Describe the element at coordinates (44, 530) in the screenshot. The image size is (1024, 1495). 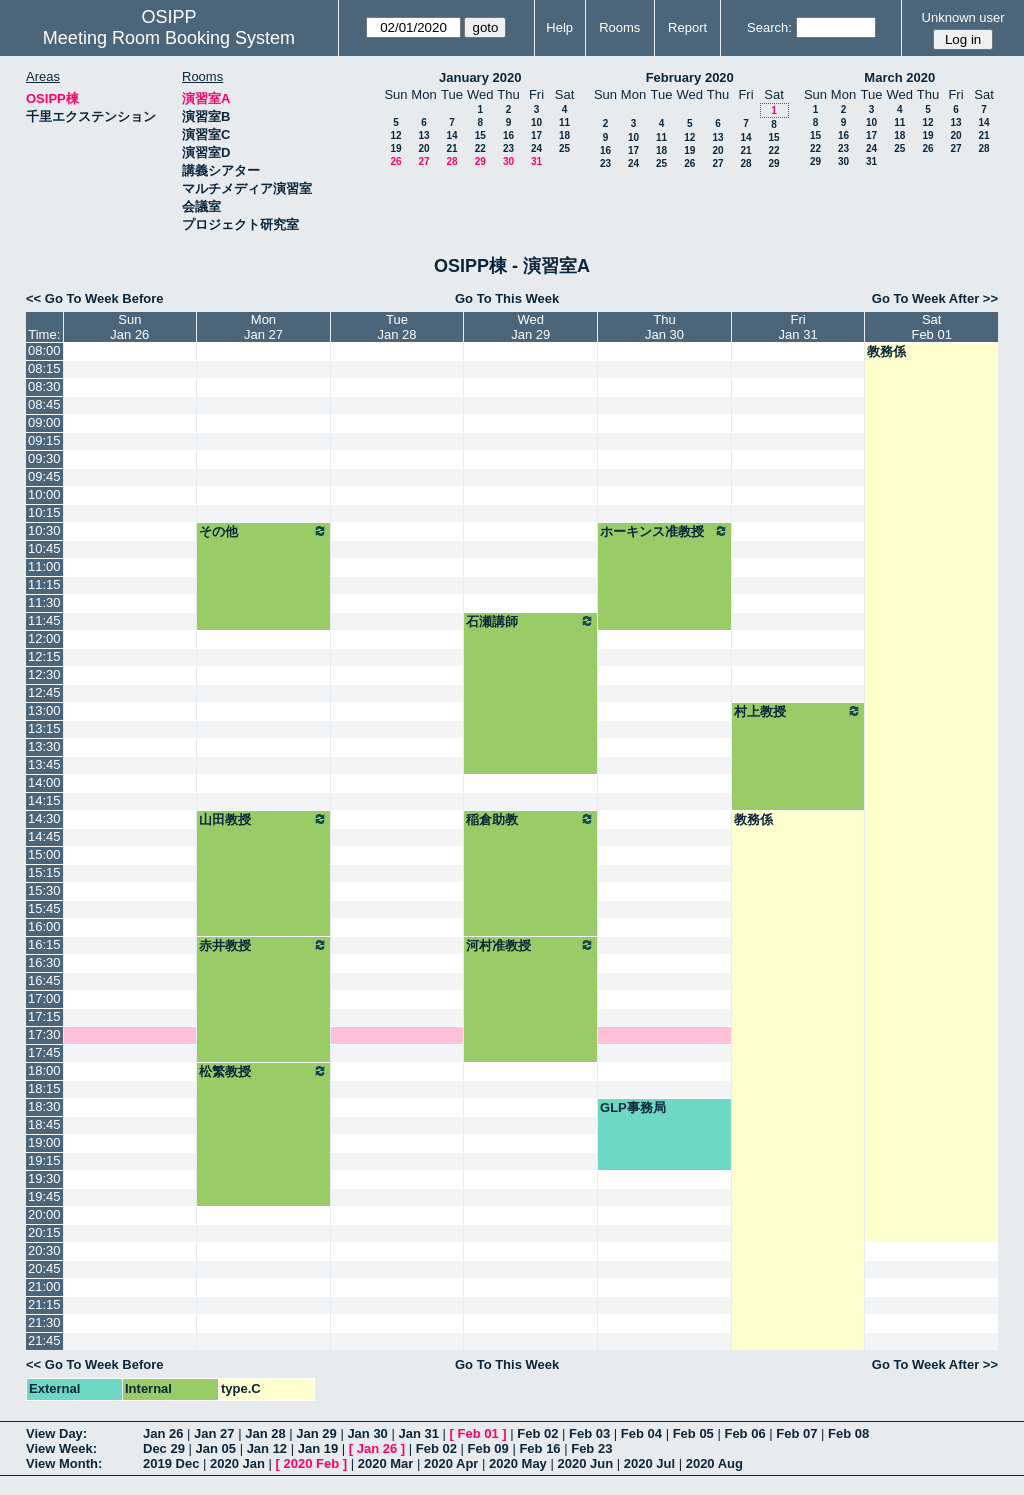
I see `10:30` at that location.